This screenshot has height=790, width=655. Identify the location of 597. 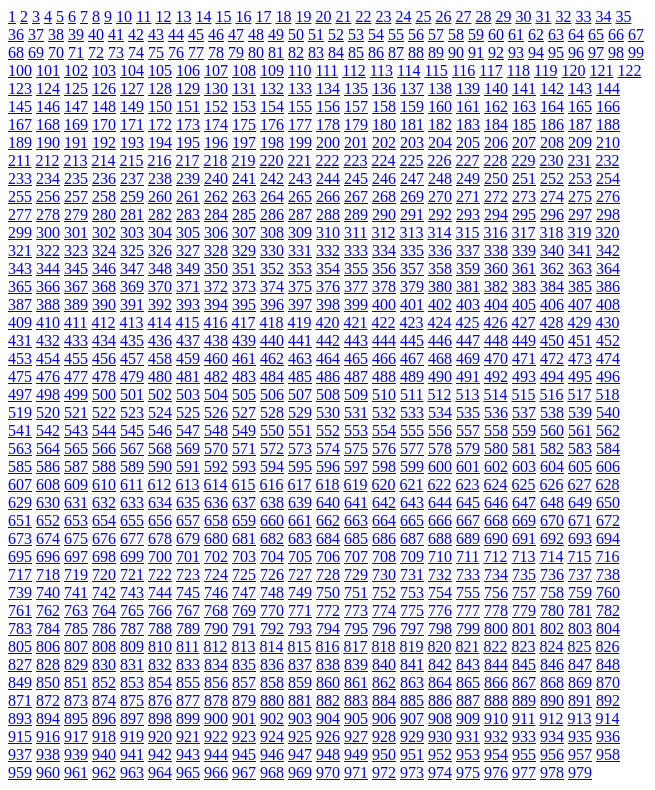
(356, 466).